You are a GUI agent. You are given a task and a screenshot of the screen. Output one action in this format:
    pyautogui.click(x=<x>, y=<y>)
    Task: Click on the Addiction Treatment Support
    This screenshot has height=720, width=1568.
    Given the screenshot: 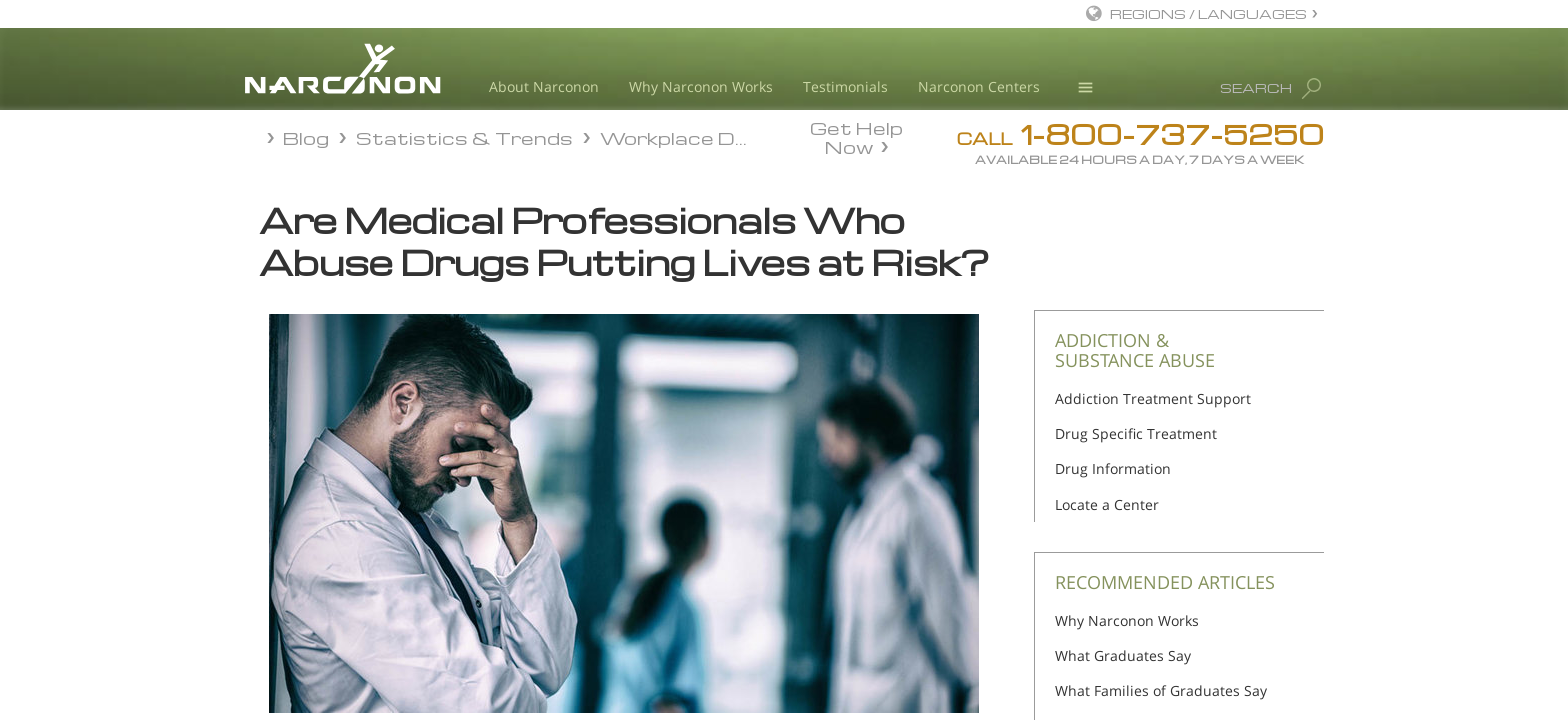 What is the action you would take?
    pyautogui.click(x=1153, y=398)
    